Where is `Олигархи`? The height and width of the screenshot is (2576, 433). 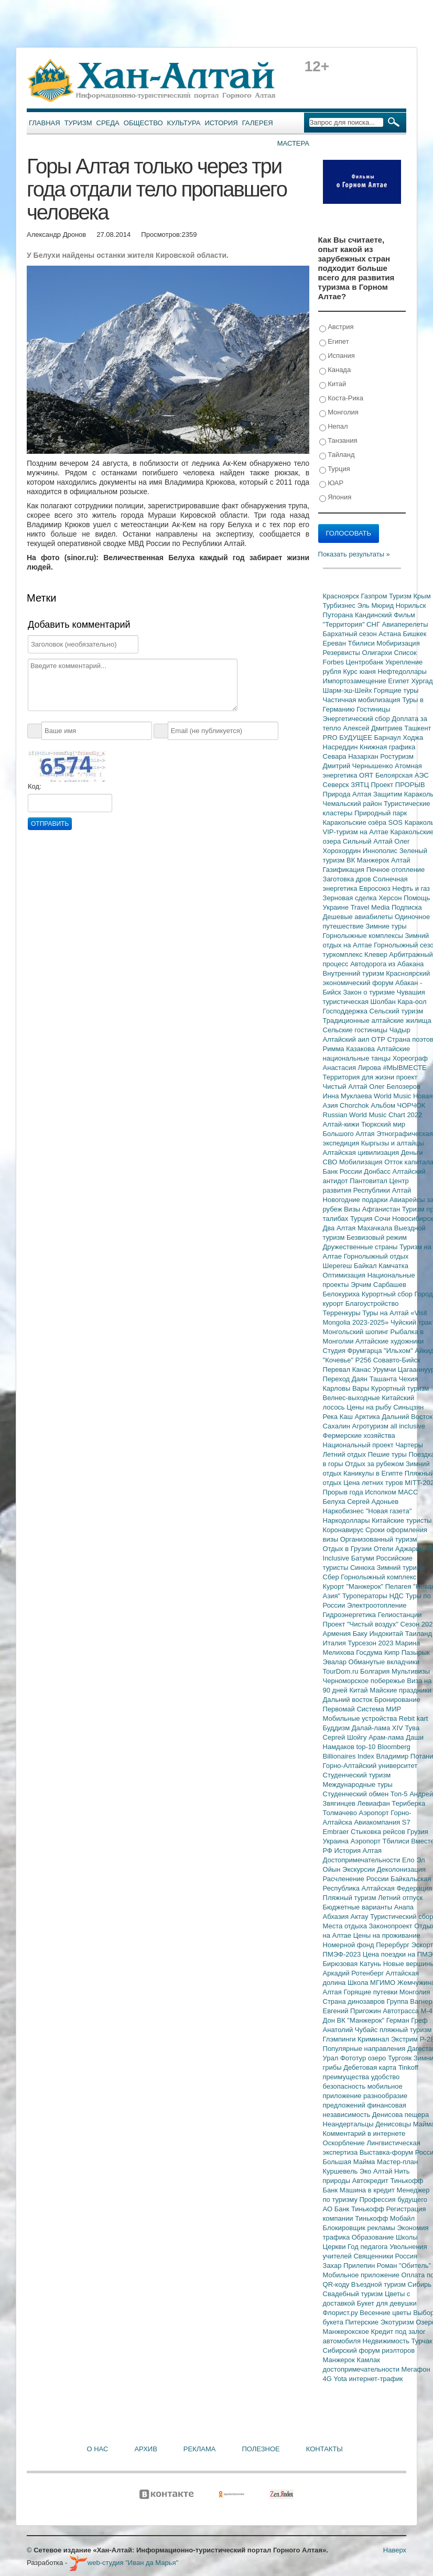 Олигархи is located at coordinates (378, 653).